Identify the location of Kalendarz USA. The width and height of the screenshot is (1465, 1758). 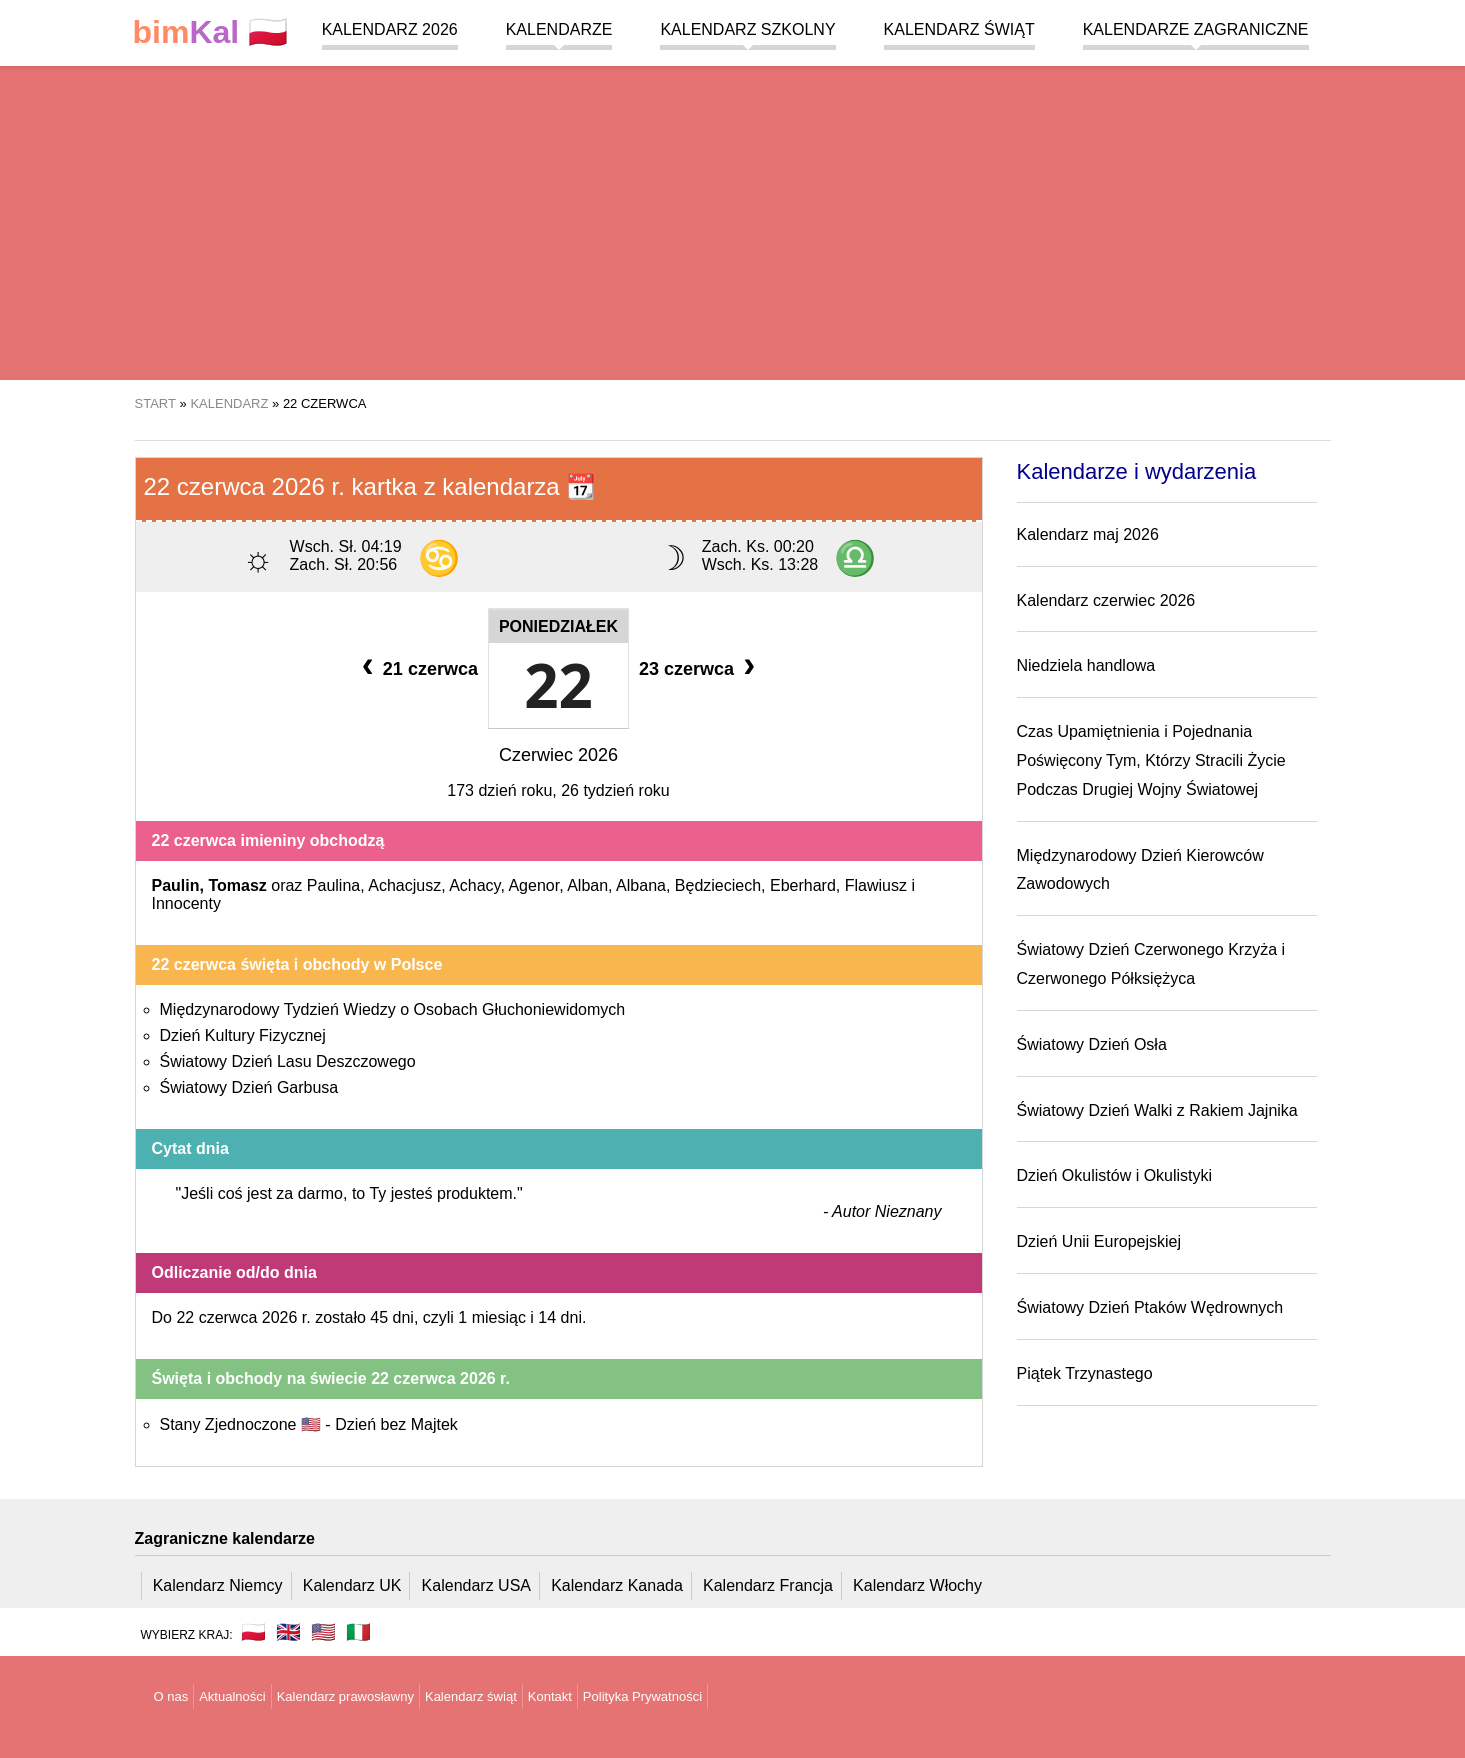
(476, 1585).